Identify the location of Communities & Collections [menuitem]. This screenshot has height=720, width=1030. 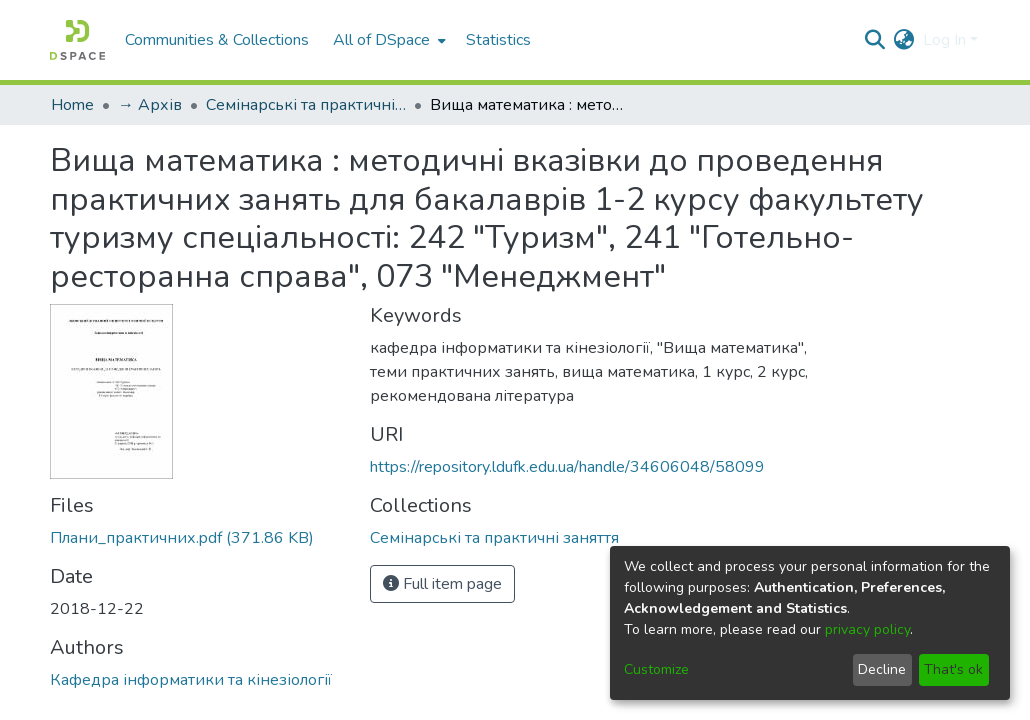
(217, 40).